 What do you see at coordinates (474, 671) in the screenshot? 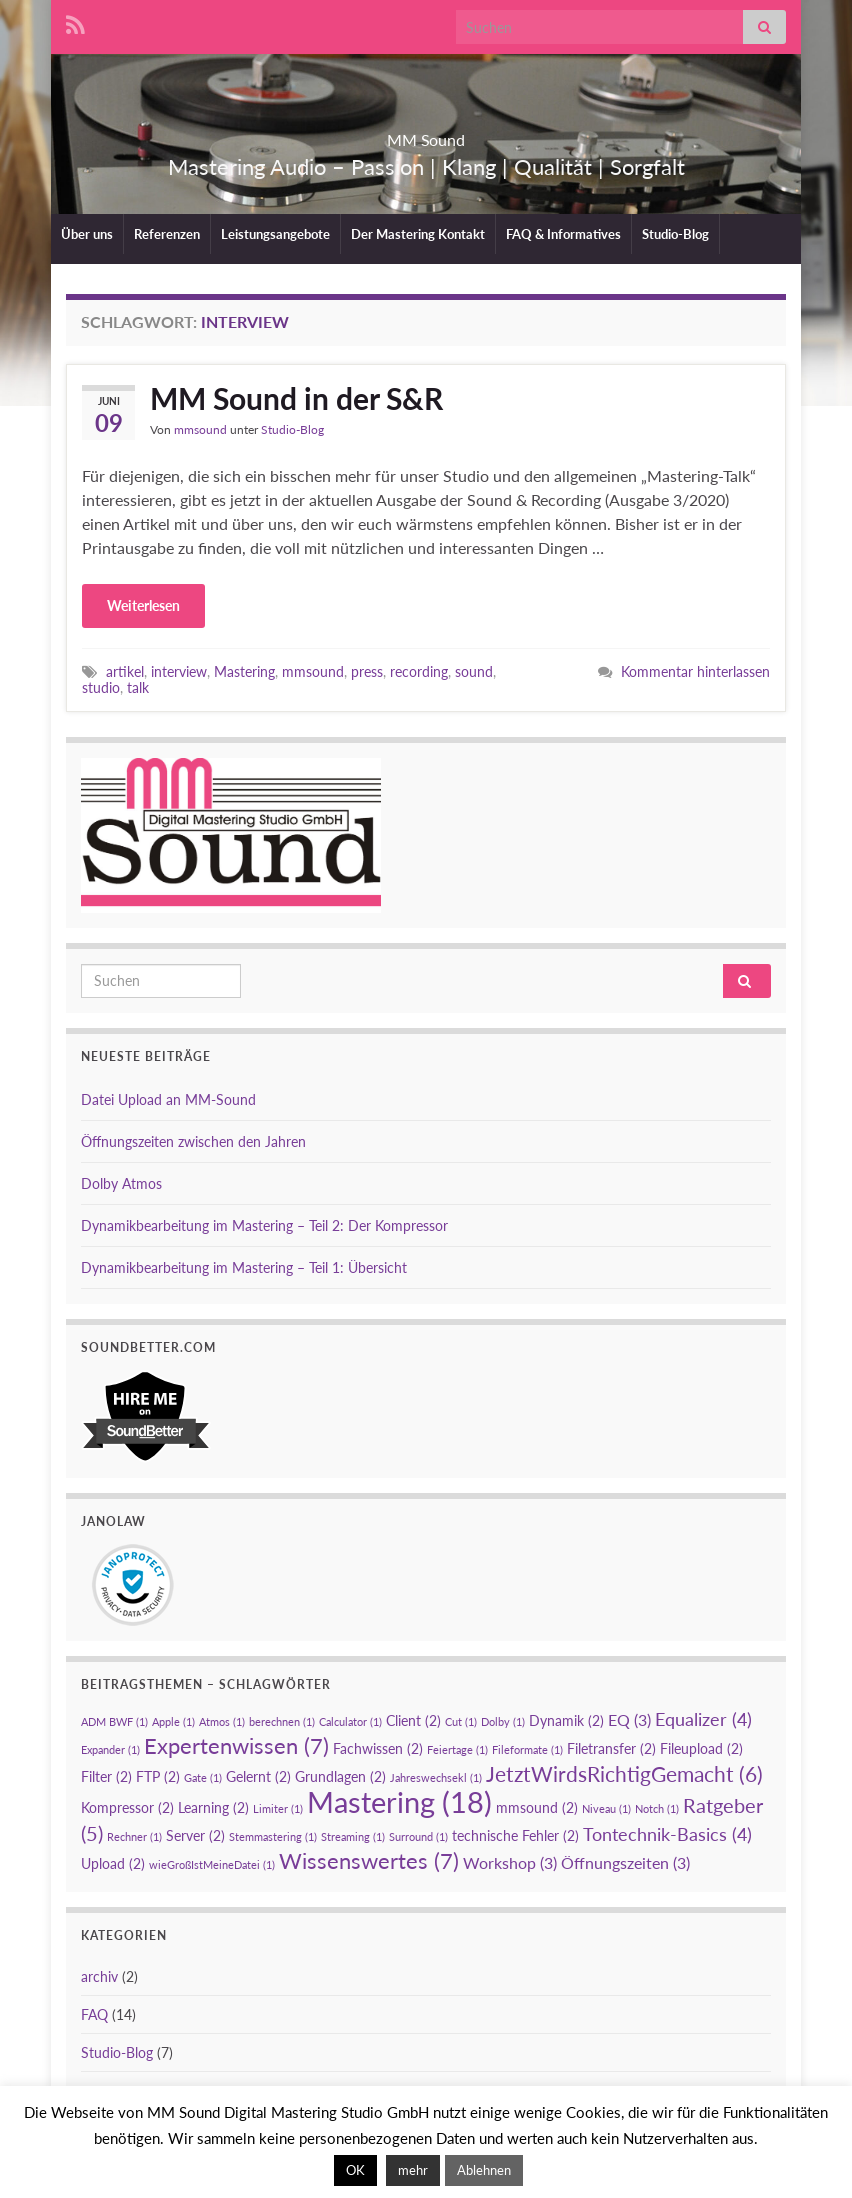
I see `sound` at bounding box center [474, 671].